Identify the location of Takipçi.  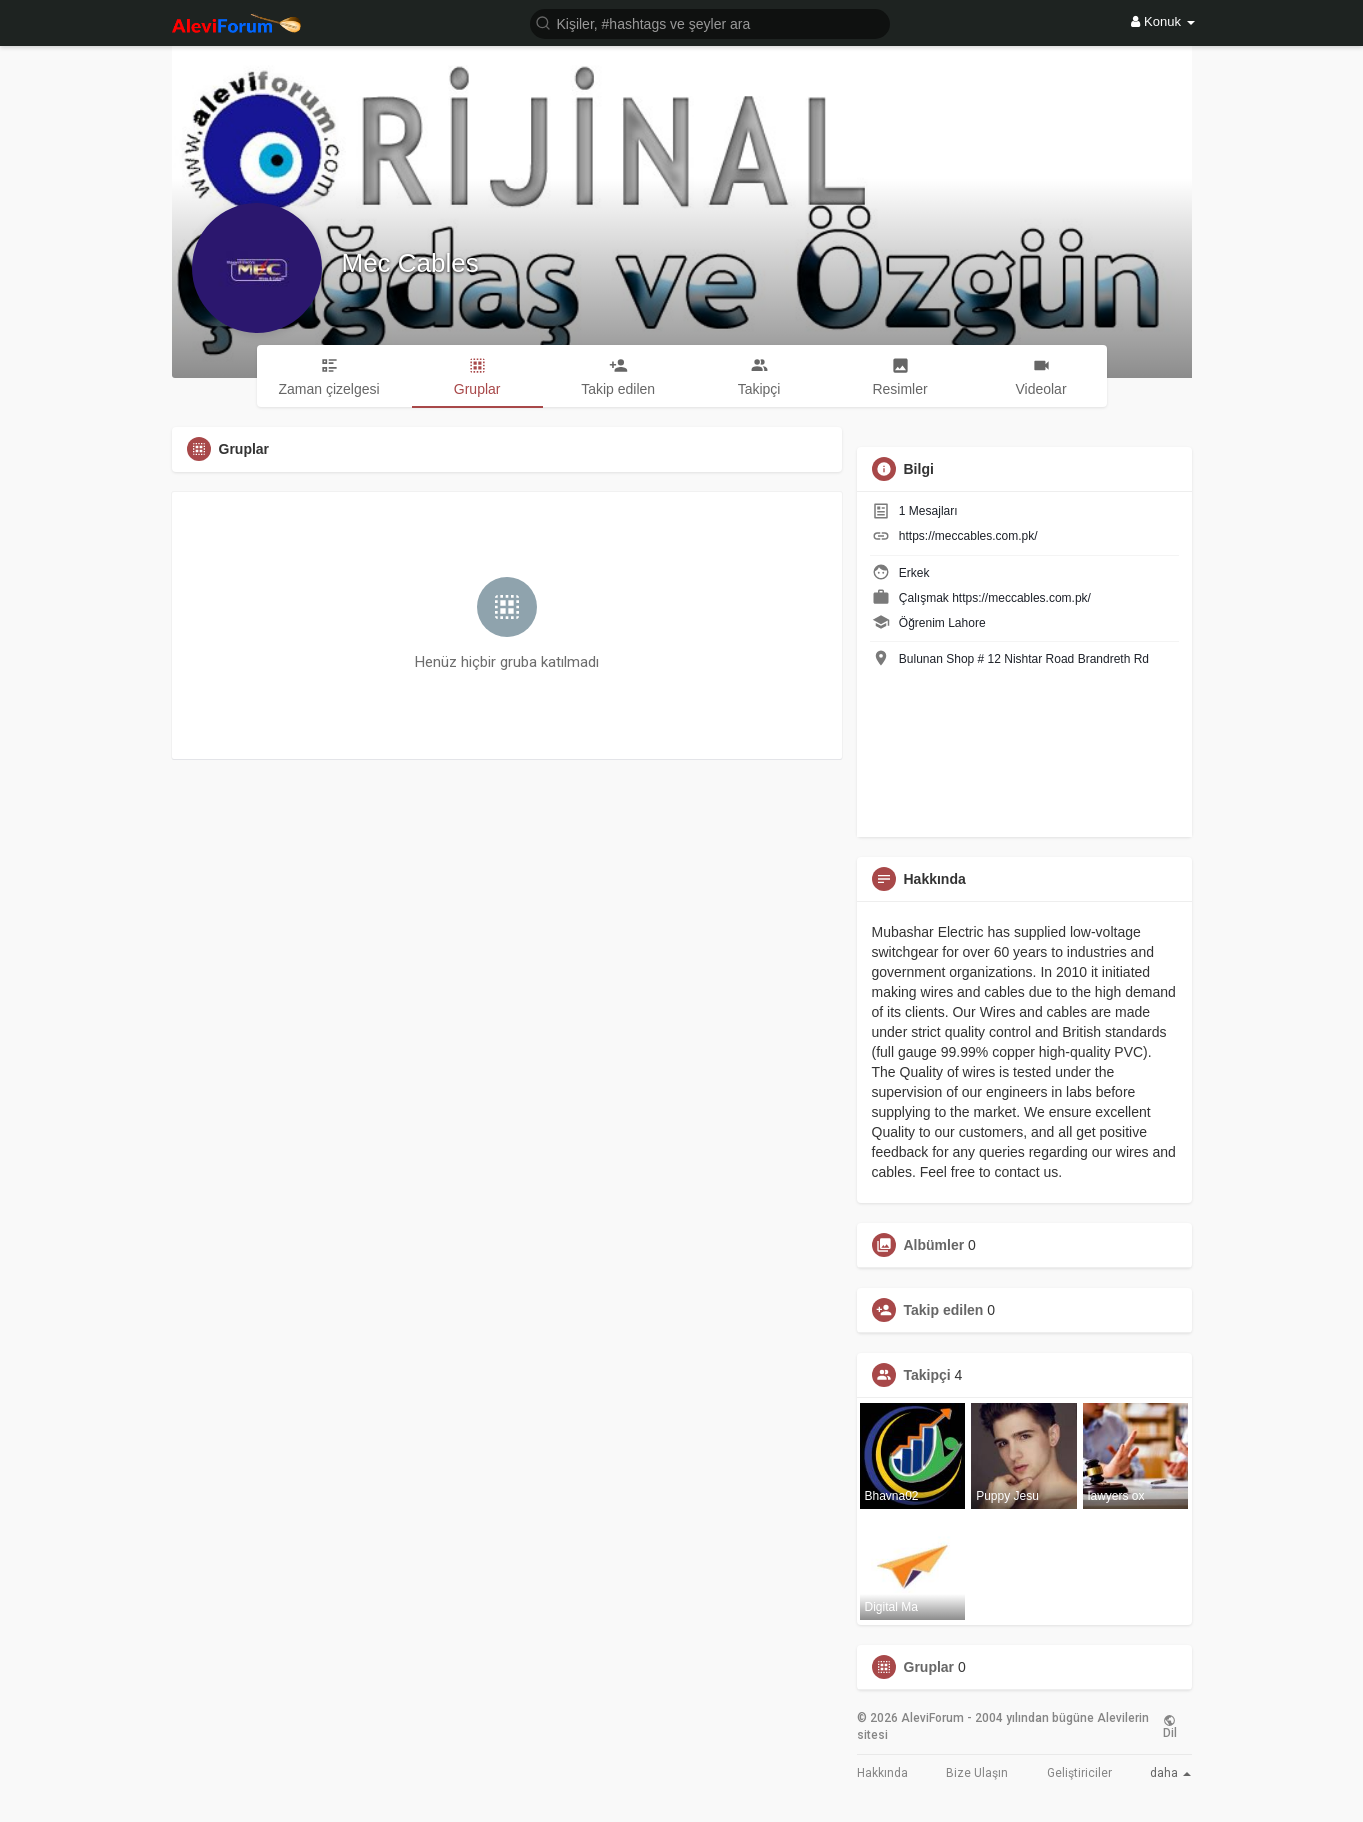
(927, 1375).